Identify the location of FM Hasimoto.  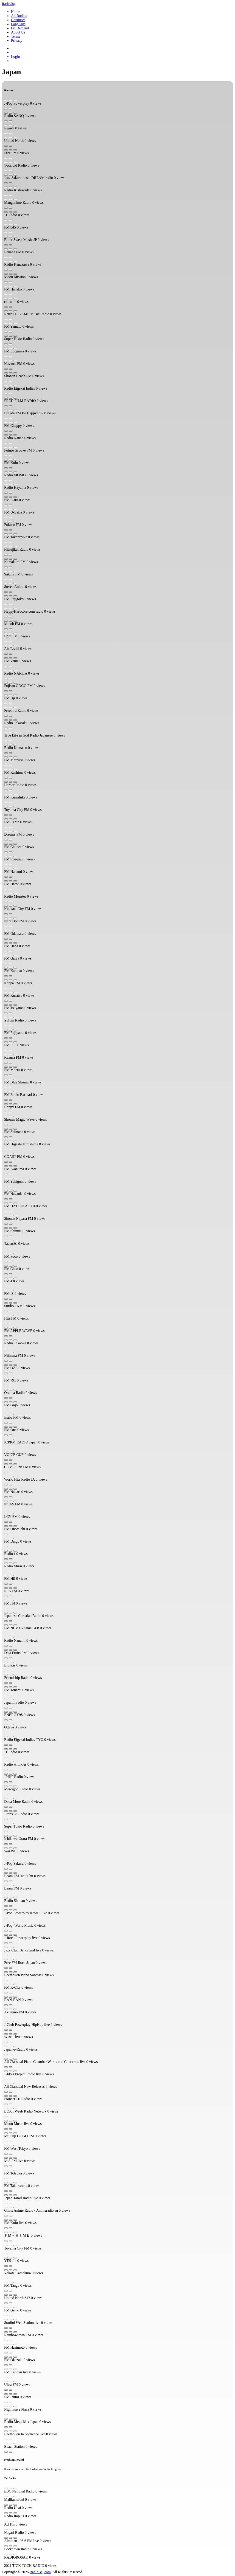
(14, 2347).